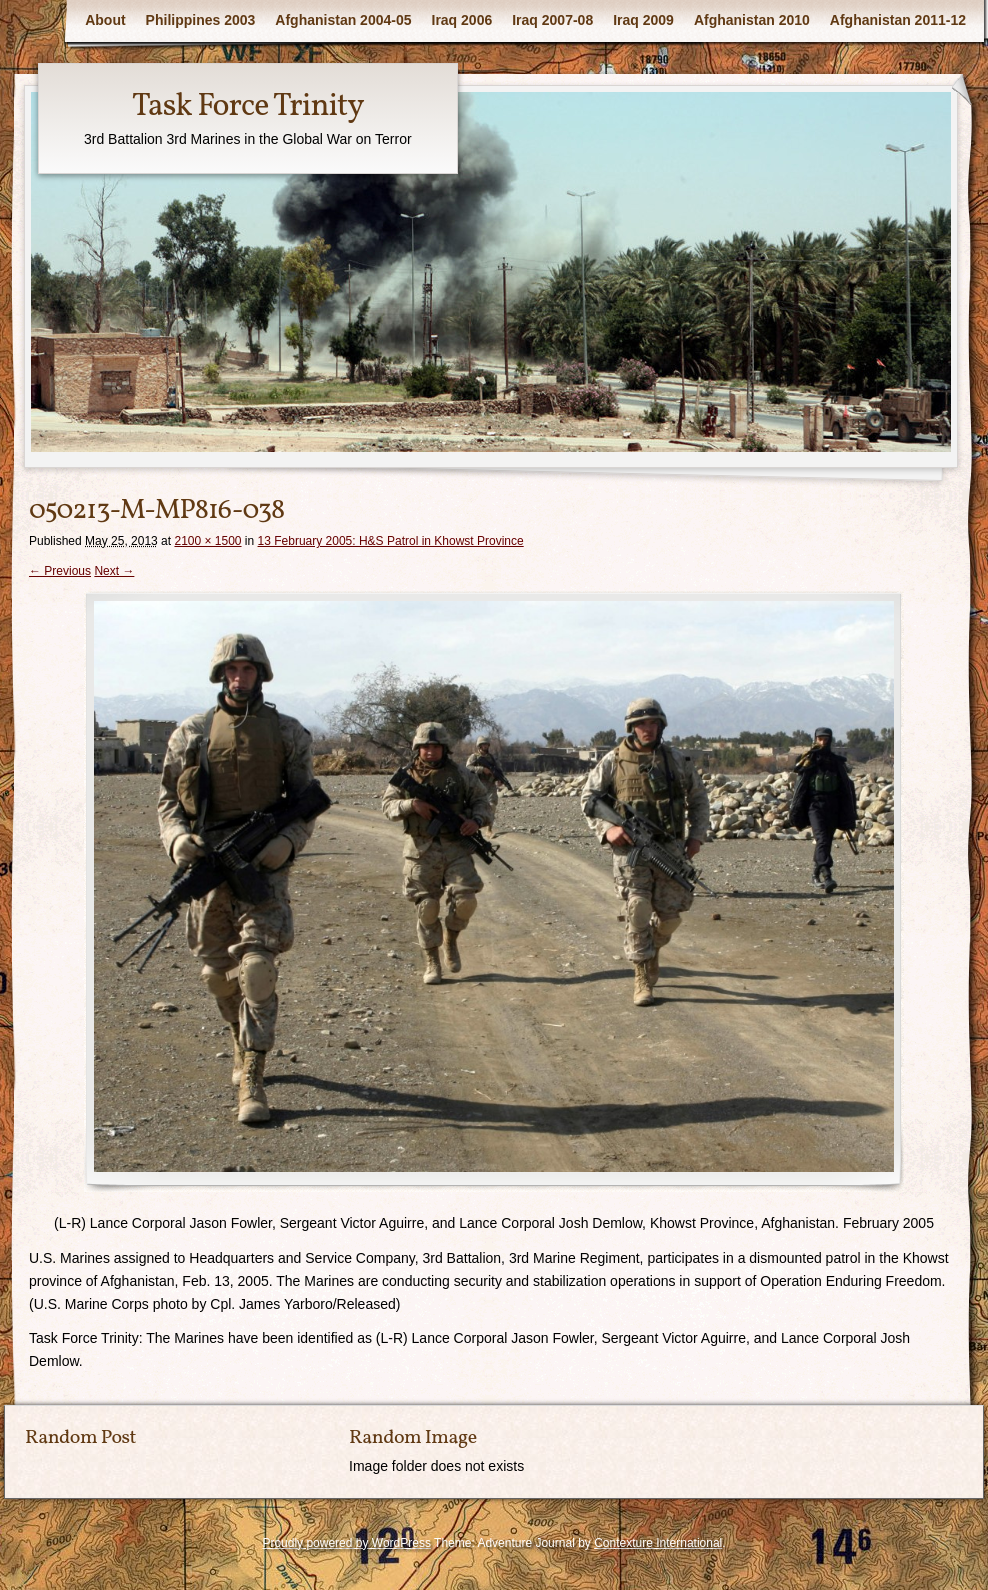 The width and height of the screenshot is (988, 1590). Describe the element at coordinates (752, 20) in the screenshot. I see `Afghanistan 2010` at that location.